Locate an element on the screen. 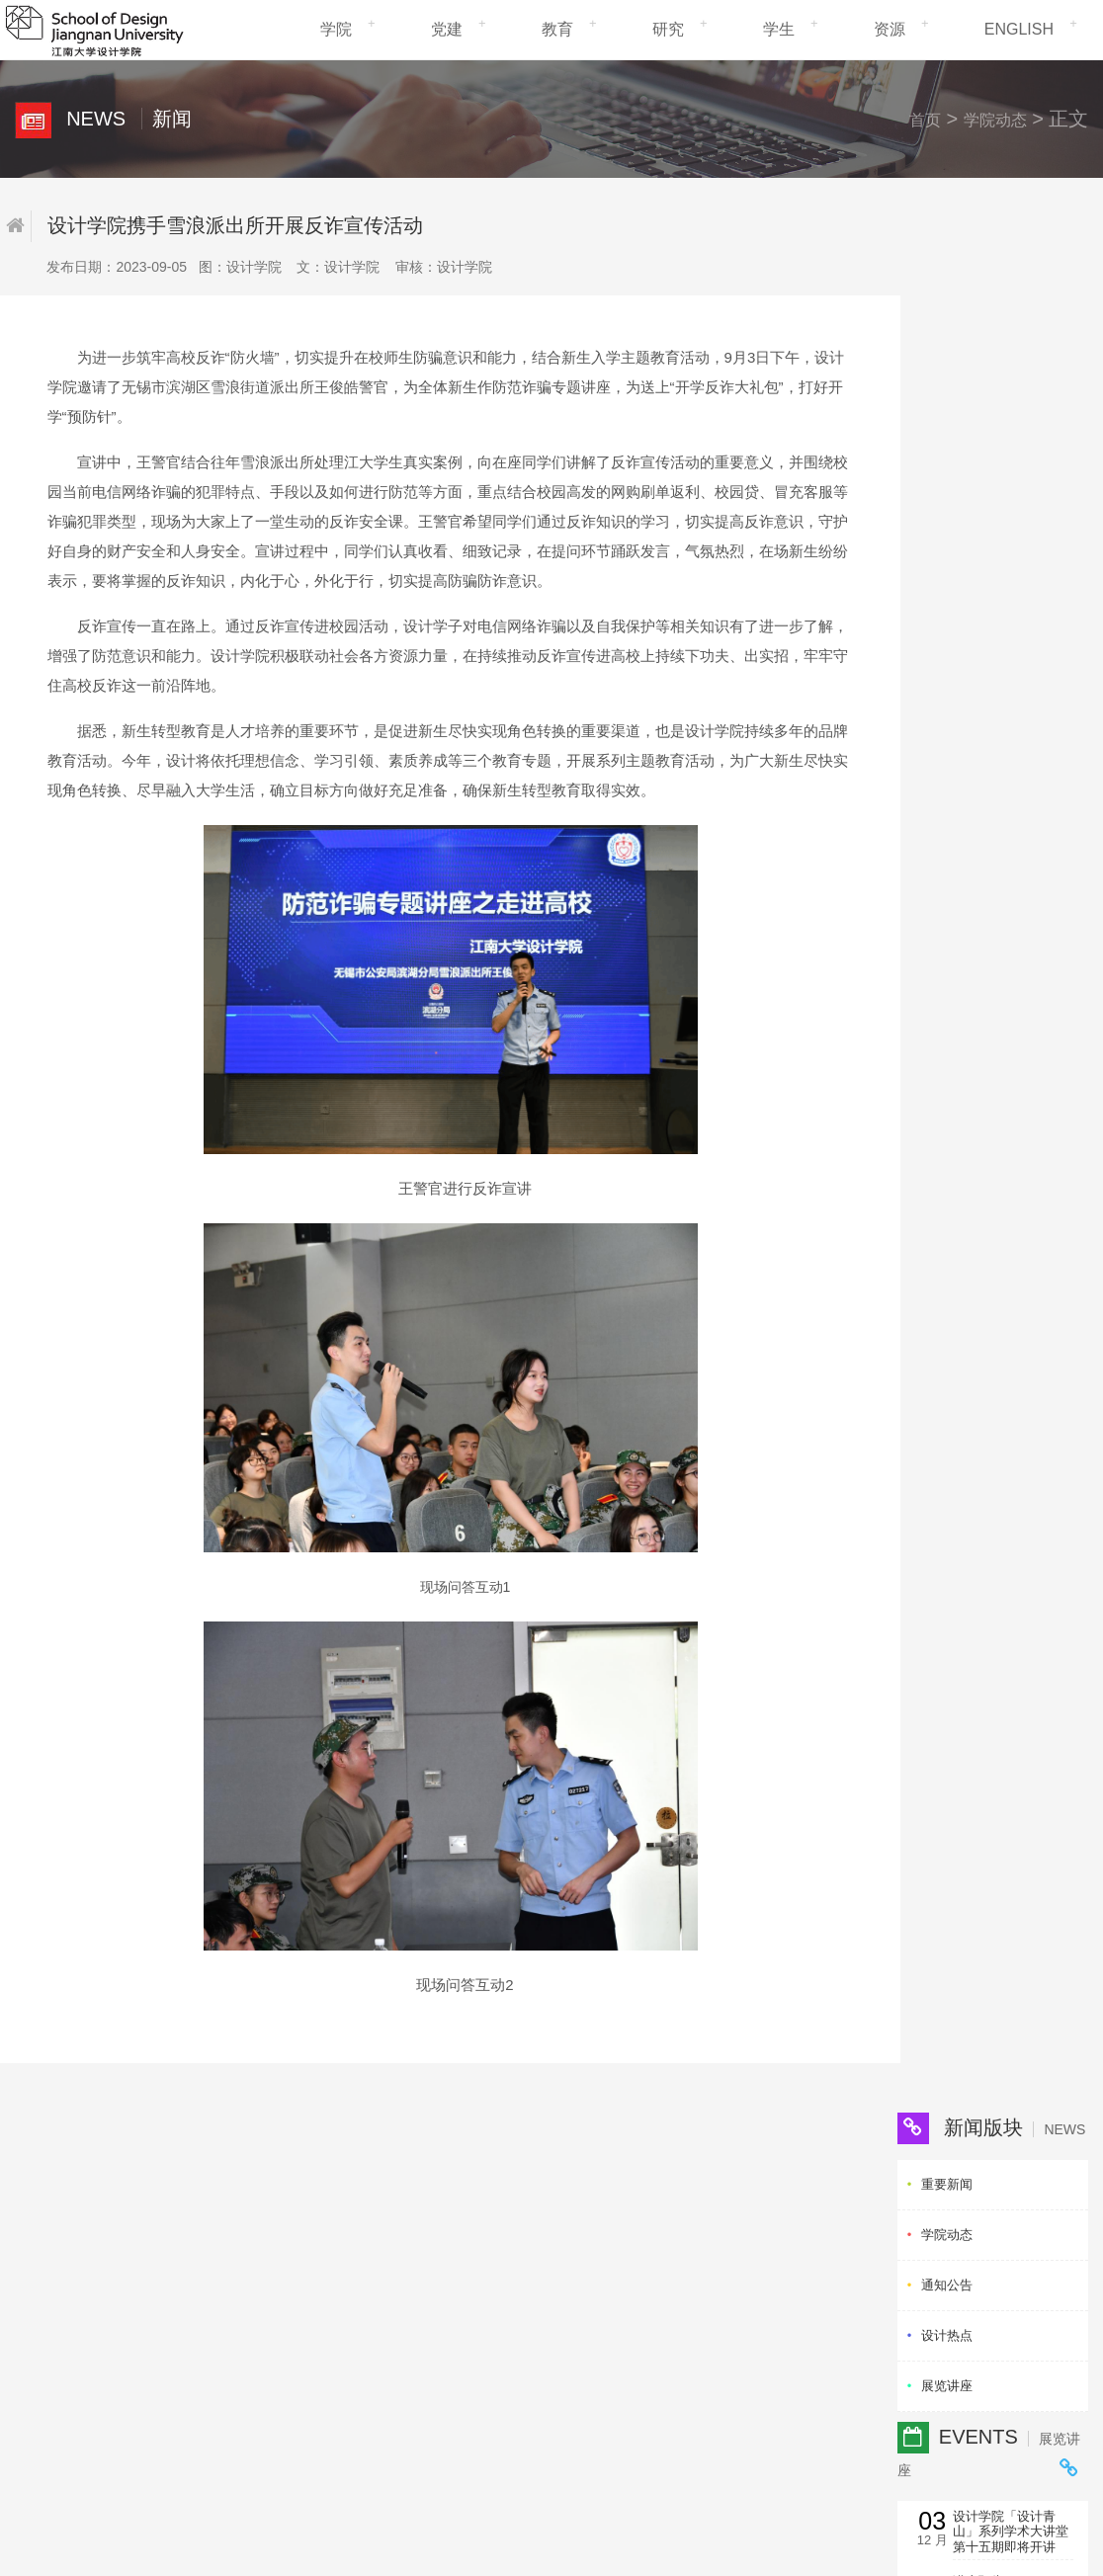  研究 is located at coordinates (668, 29).